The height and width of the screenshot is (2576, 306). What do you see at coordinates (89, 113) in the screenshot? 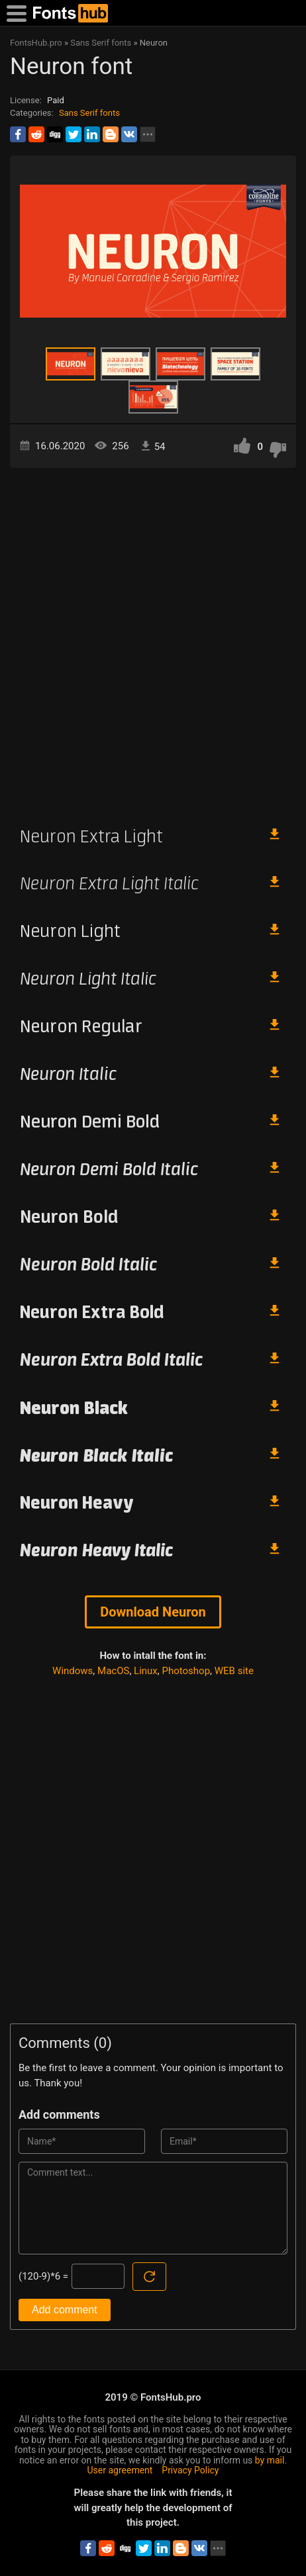
I see `Sans Serif fonts` at bounding box center [89, 113].